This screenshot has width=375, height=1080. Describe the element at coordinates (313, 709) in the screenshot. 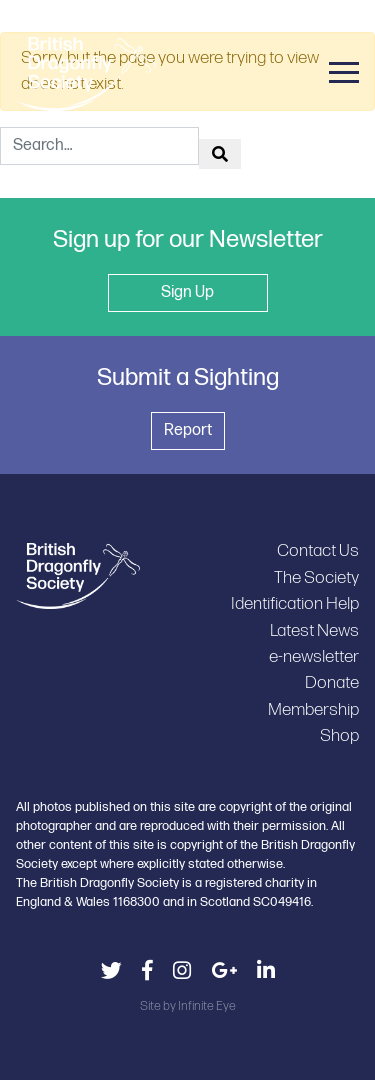

I see `Membership` at that location.